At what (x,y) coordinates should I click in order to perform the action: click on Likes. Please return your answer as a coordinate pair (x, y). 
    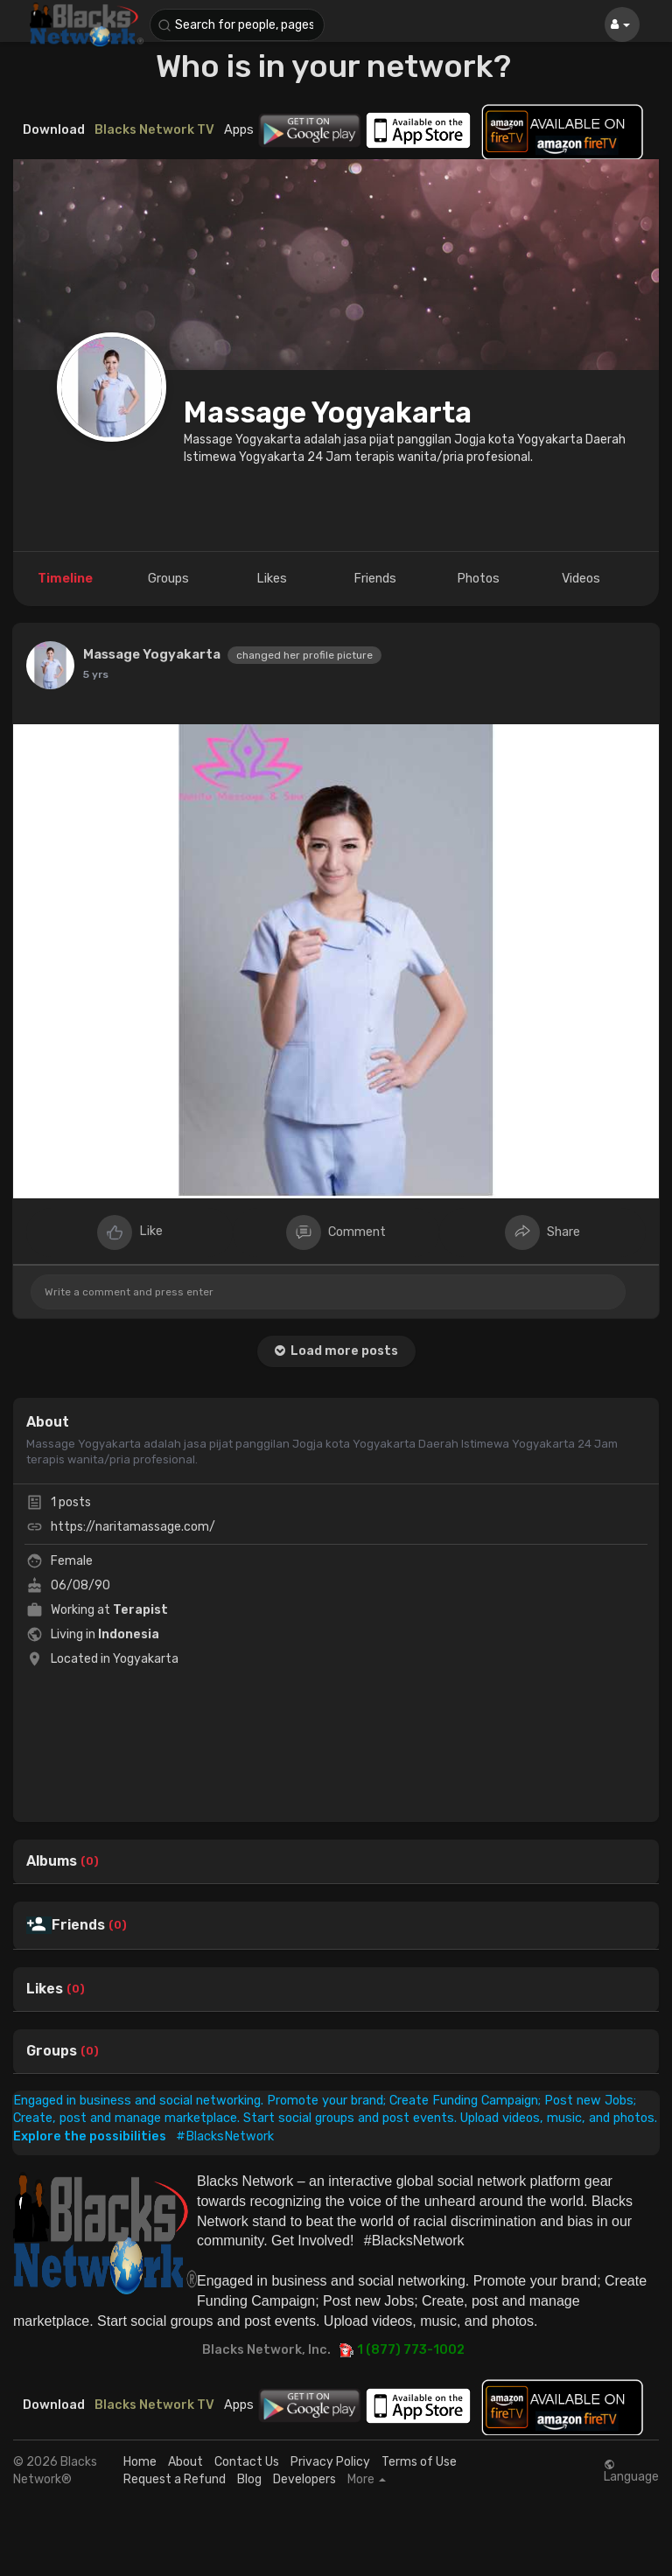
    Looking at the image, I should click on (44, 1989).